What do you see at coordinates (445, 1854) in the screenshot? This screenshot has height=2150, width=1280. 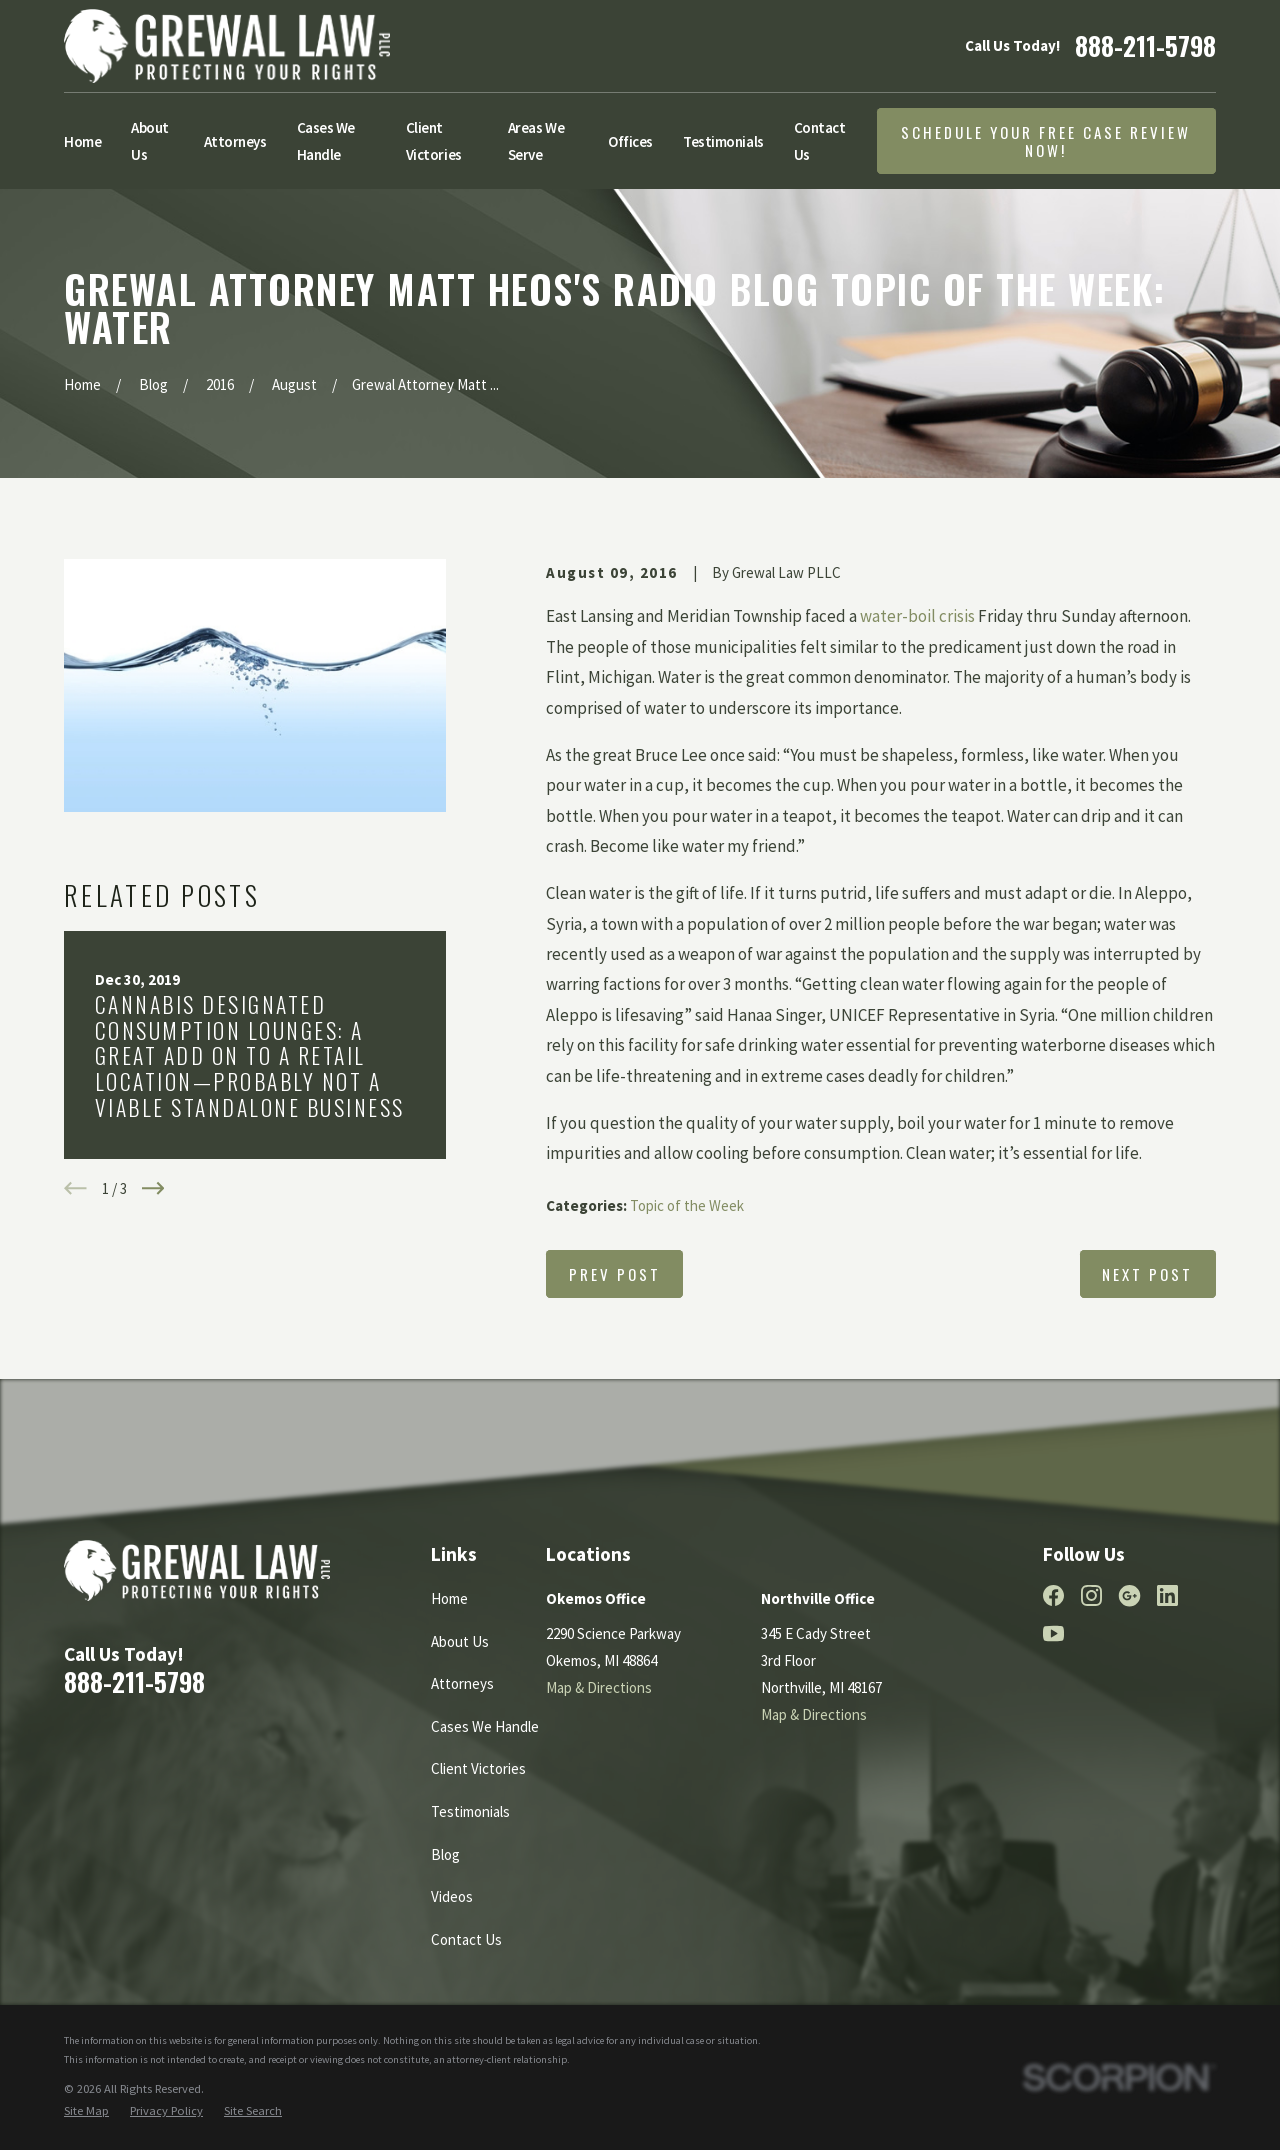 I see `Blog` at bounding box center [445, 1854].